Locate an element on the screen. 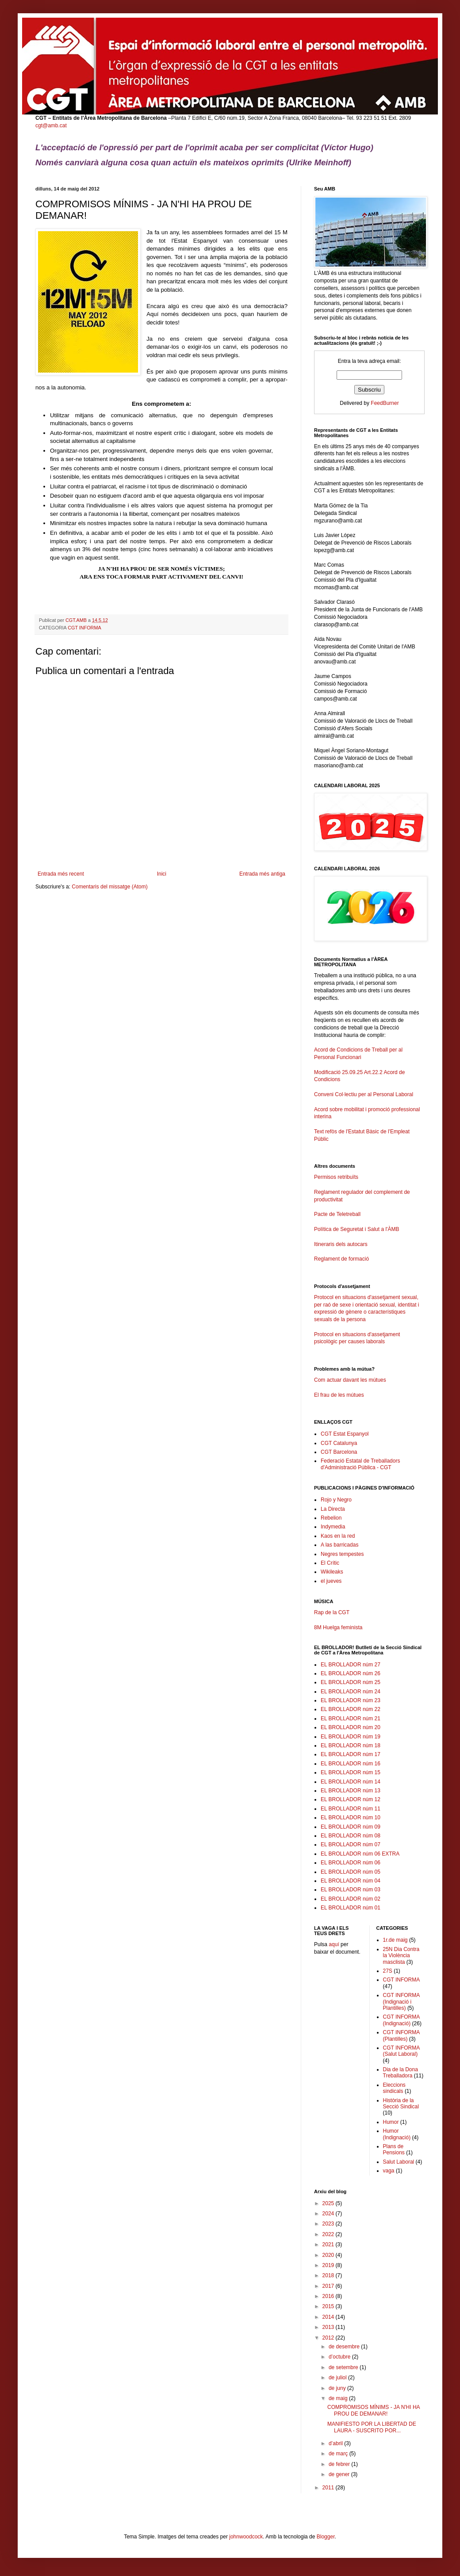 This screenshot has width=460, height=2576. EL BROLLADOR núm 06 EXTRA is located at coordinates (360, 1854).